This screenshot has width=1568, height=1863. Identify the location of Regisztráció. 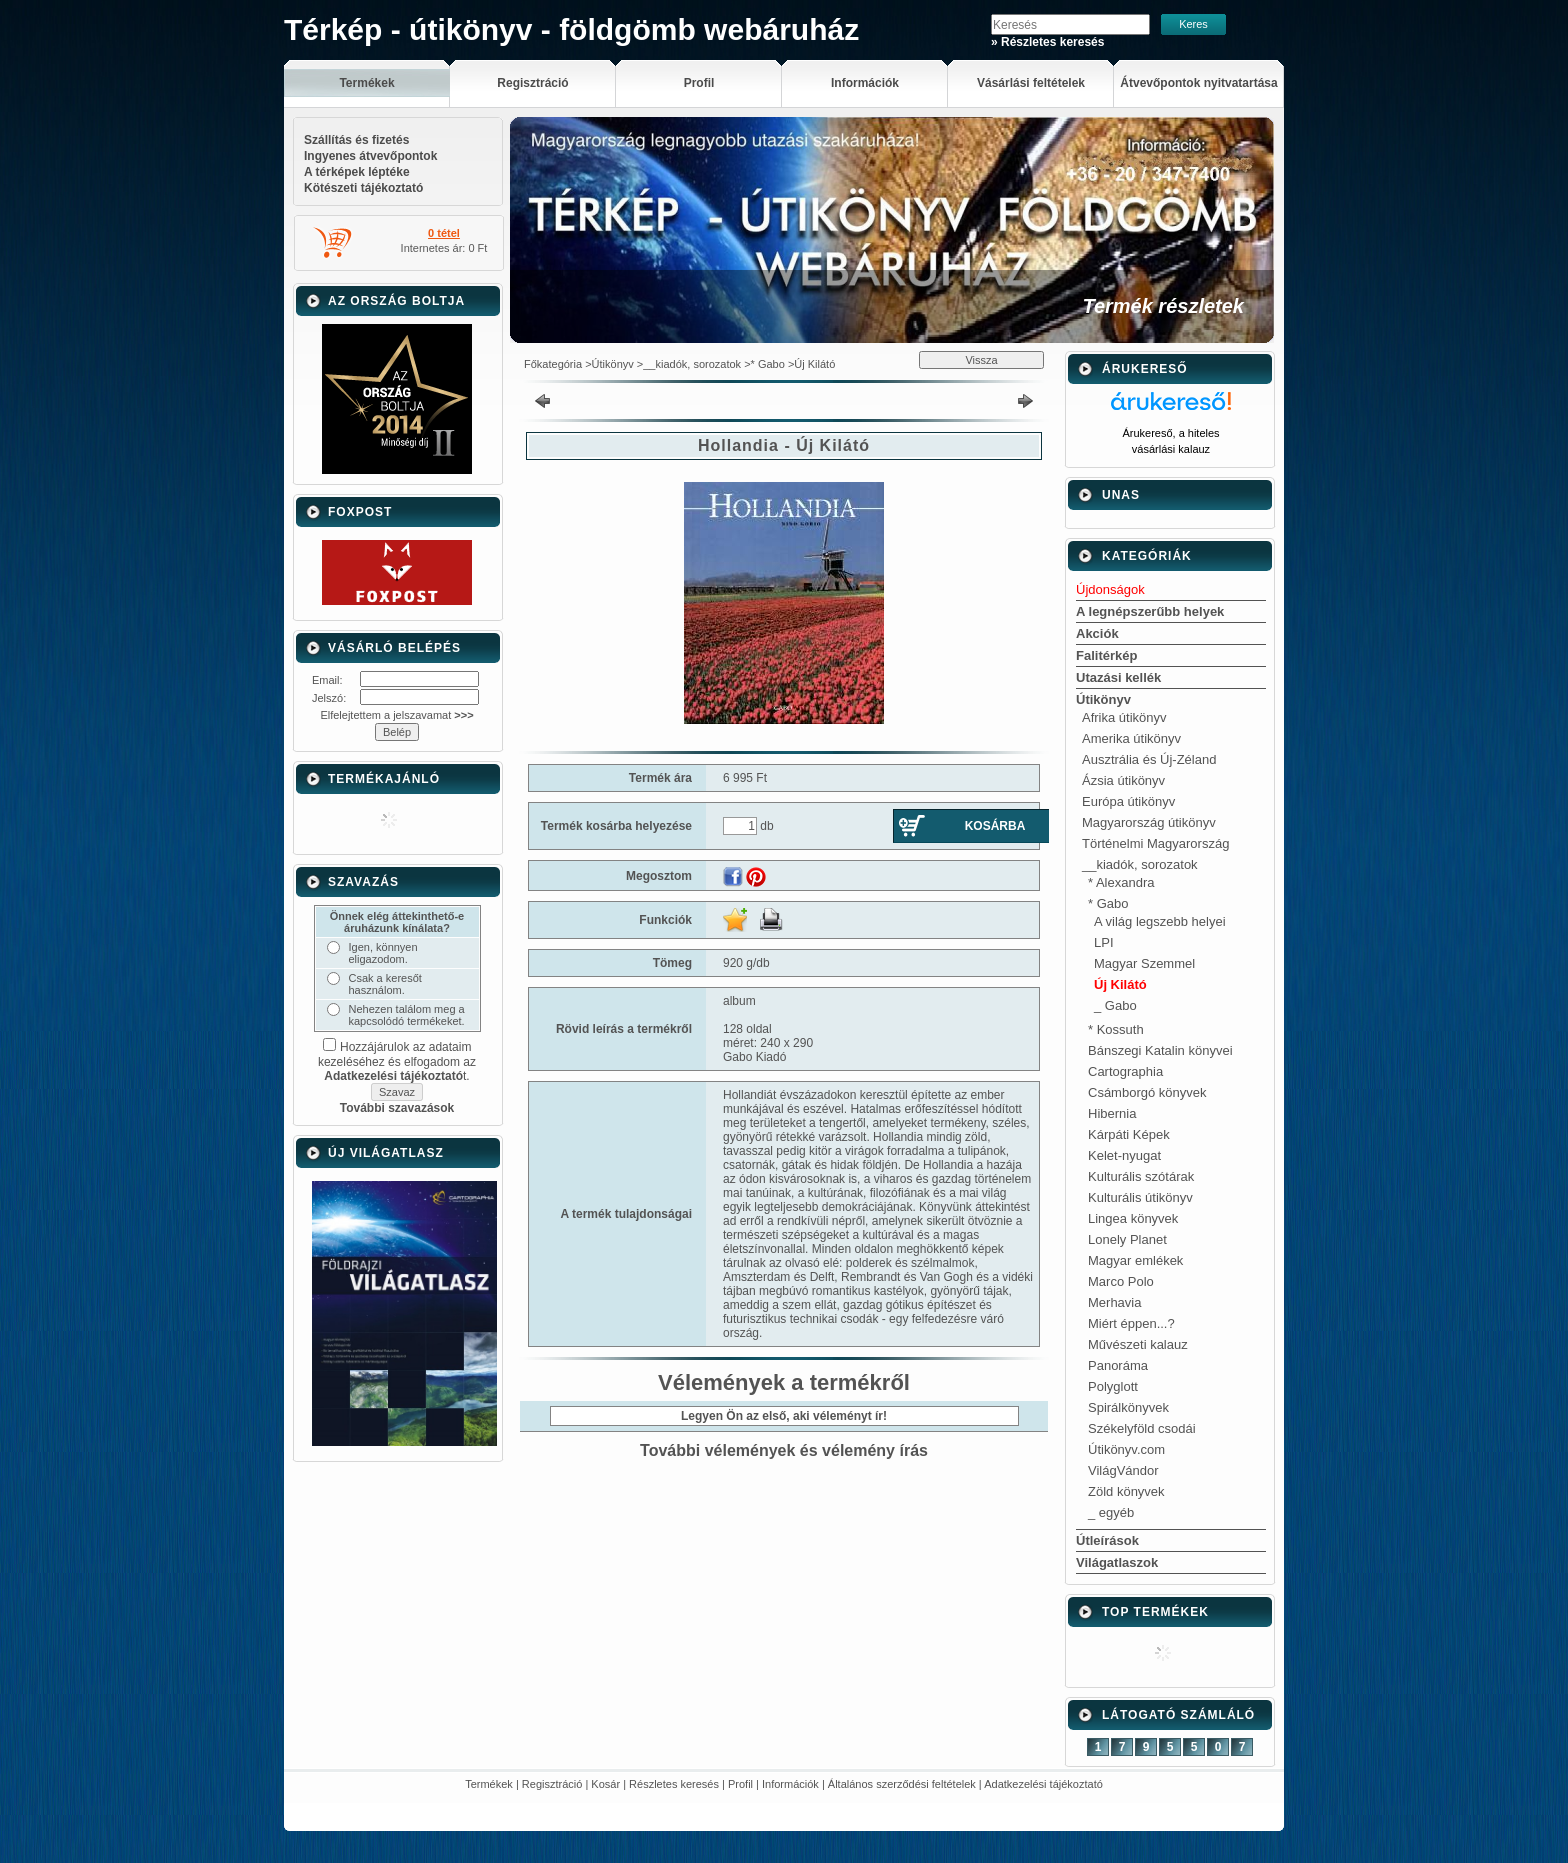
(552, 1784).